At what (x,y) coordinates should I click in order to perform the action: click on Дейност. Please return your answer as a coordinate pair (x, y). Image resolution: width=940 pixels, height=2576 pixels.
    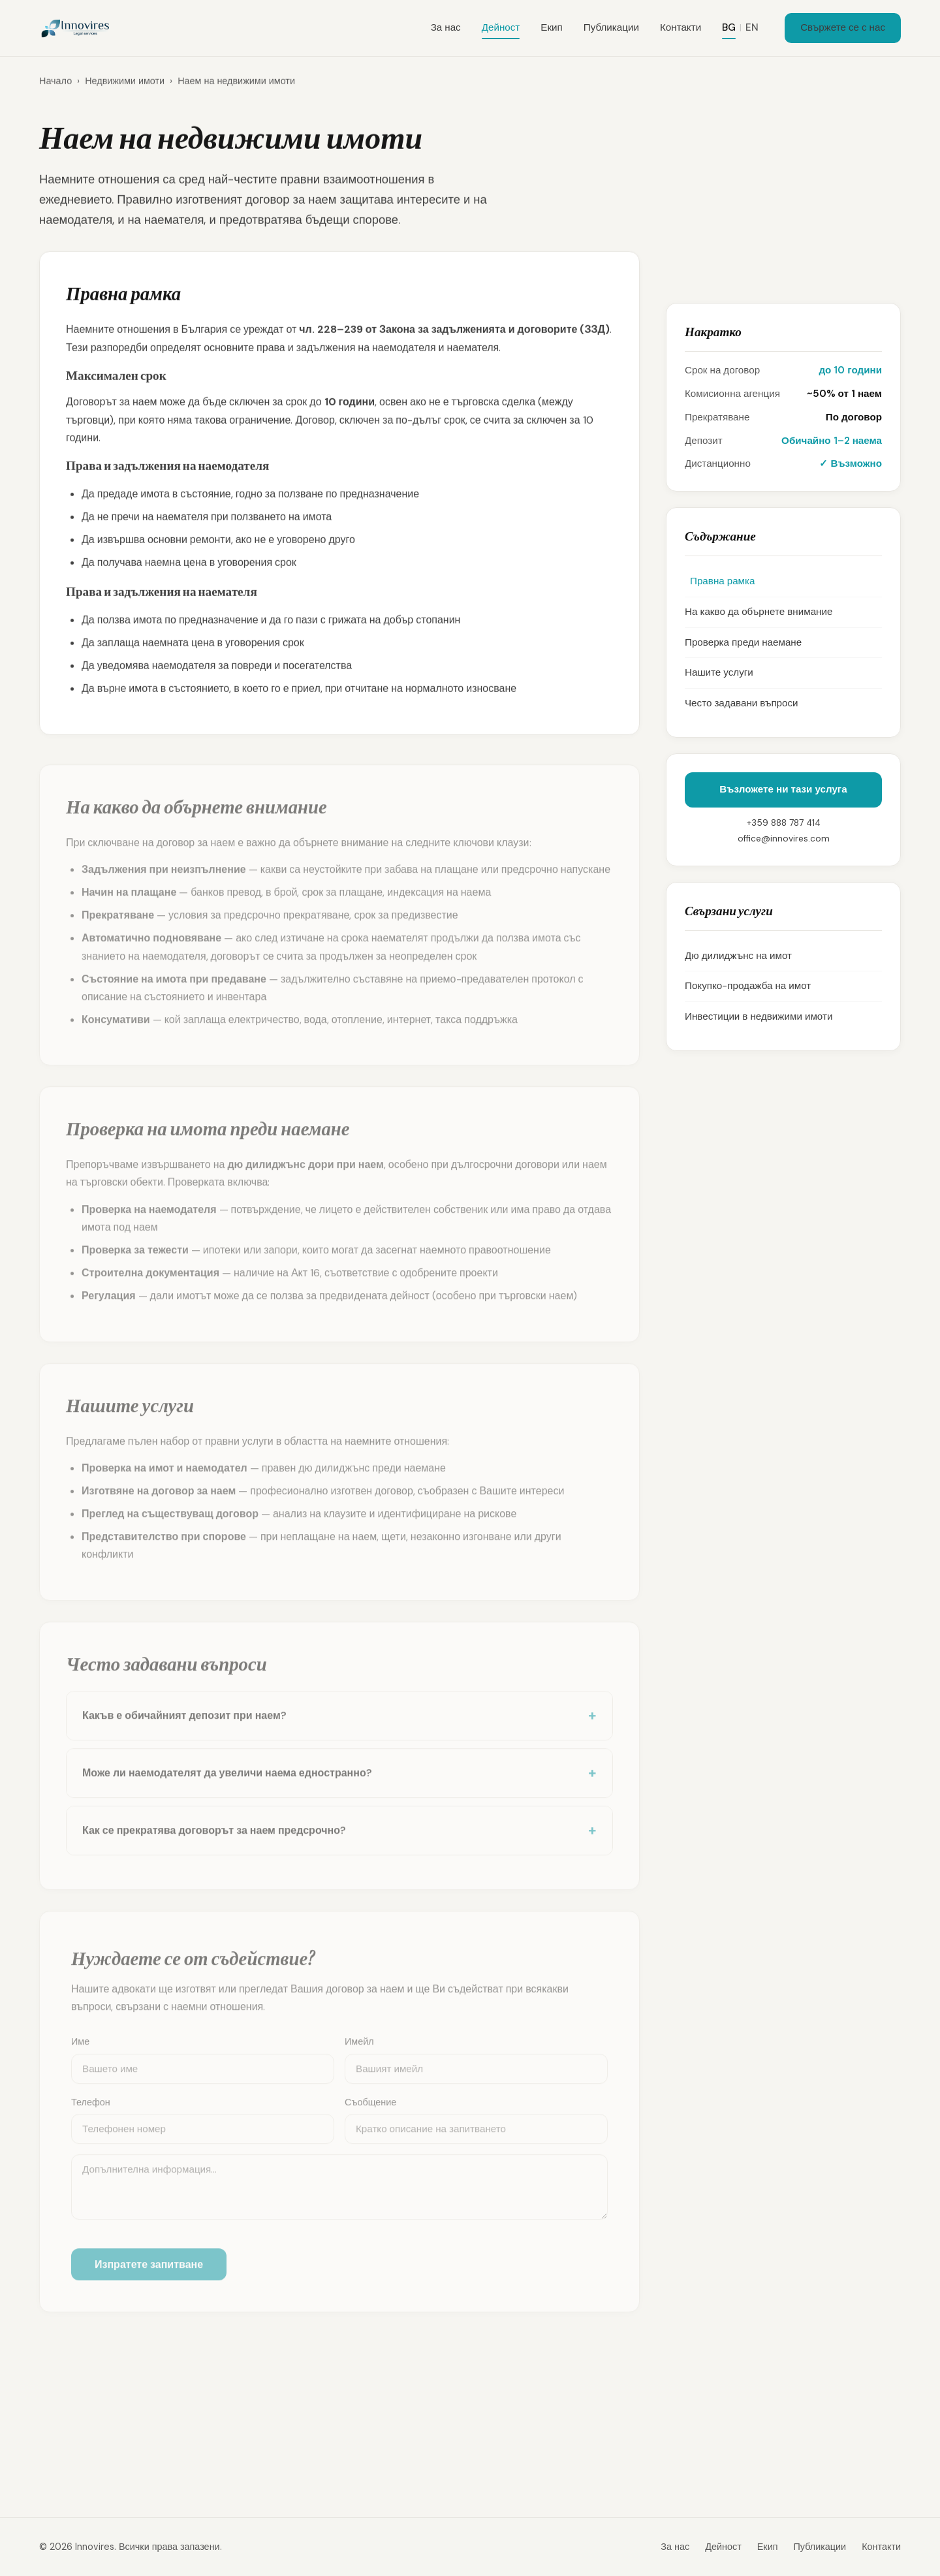
    Looking at the image, I should click on (501, 27).